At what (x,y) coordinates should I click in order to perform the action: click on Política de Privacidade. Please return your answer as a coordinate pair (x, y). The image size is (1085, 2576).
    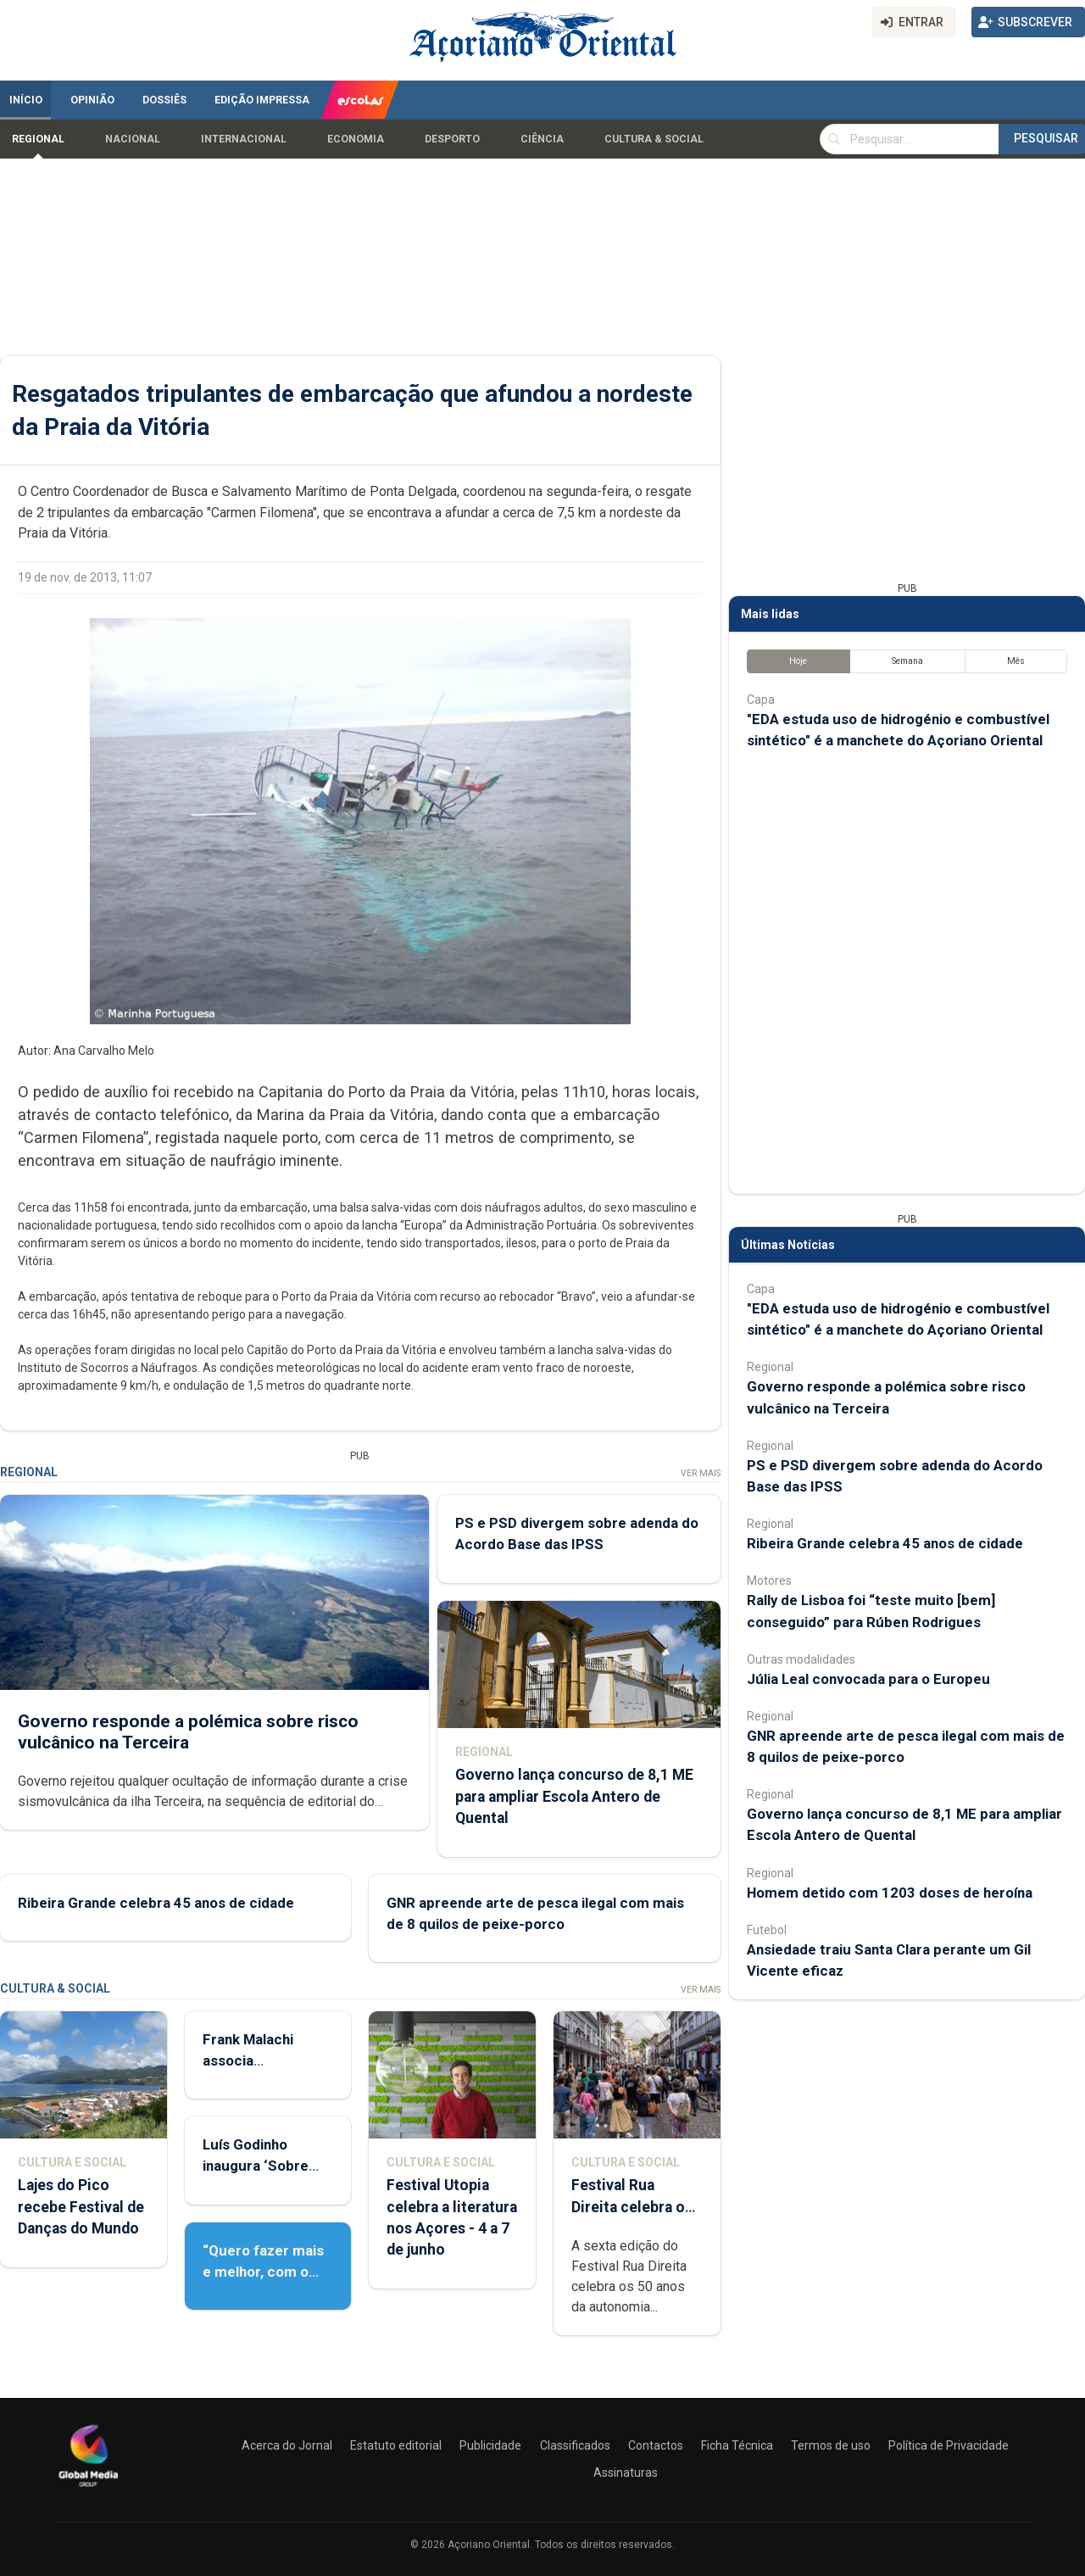
    Looking at the image, I should click on (948, 2445).